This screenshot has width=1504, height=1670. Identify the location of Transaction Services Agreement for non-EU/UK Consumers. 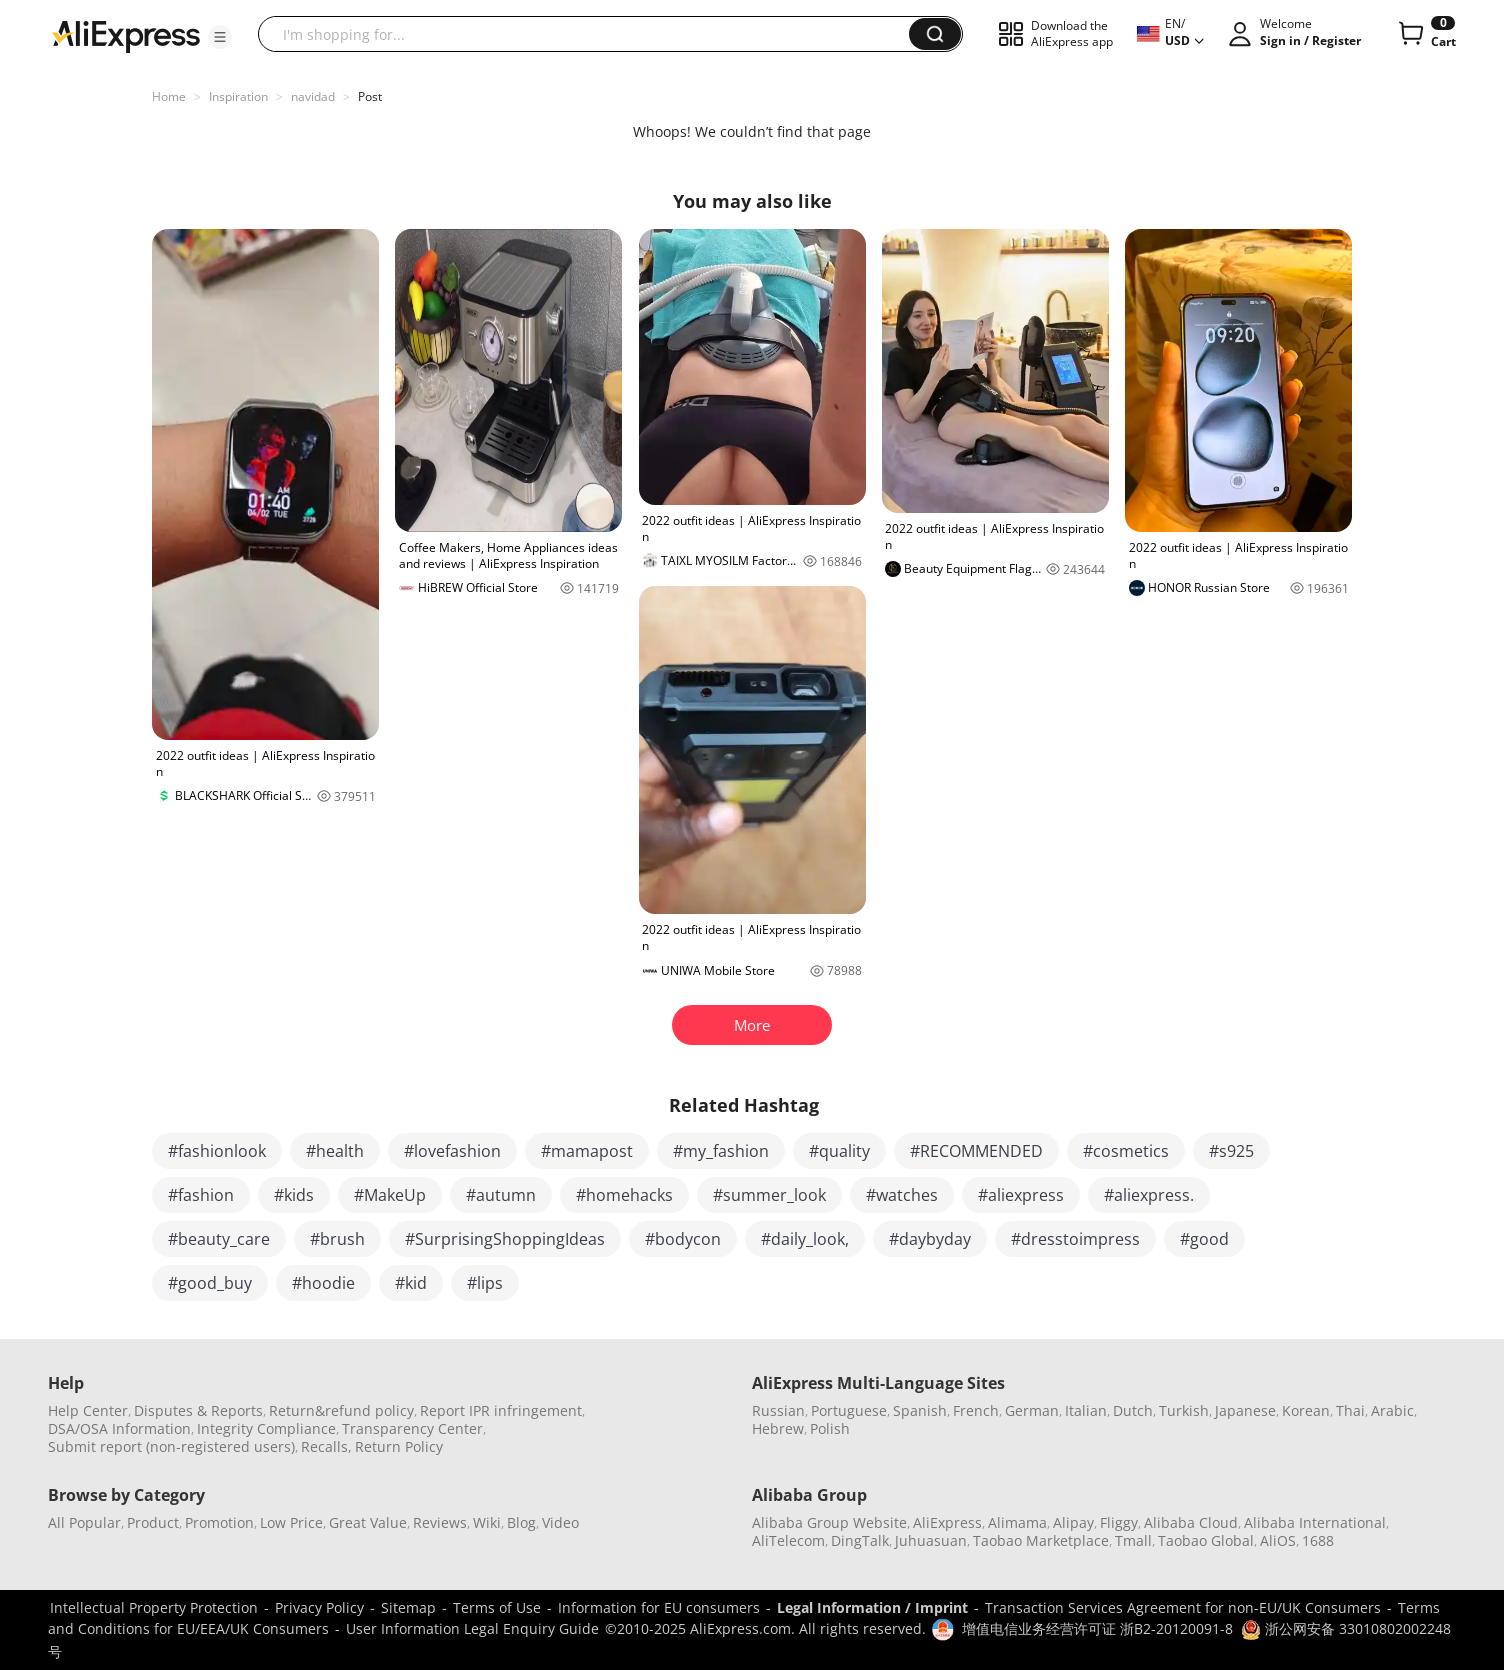
(1183, 1607).